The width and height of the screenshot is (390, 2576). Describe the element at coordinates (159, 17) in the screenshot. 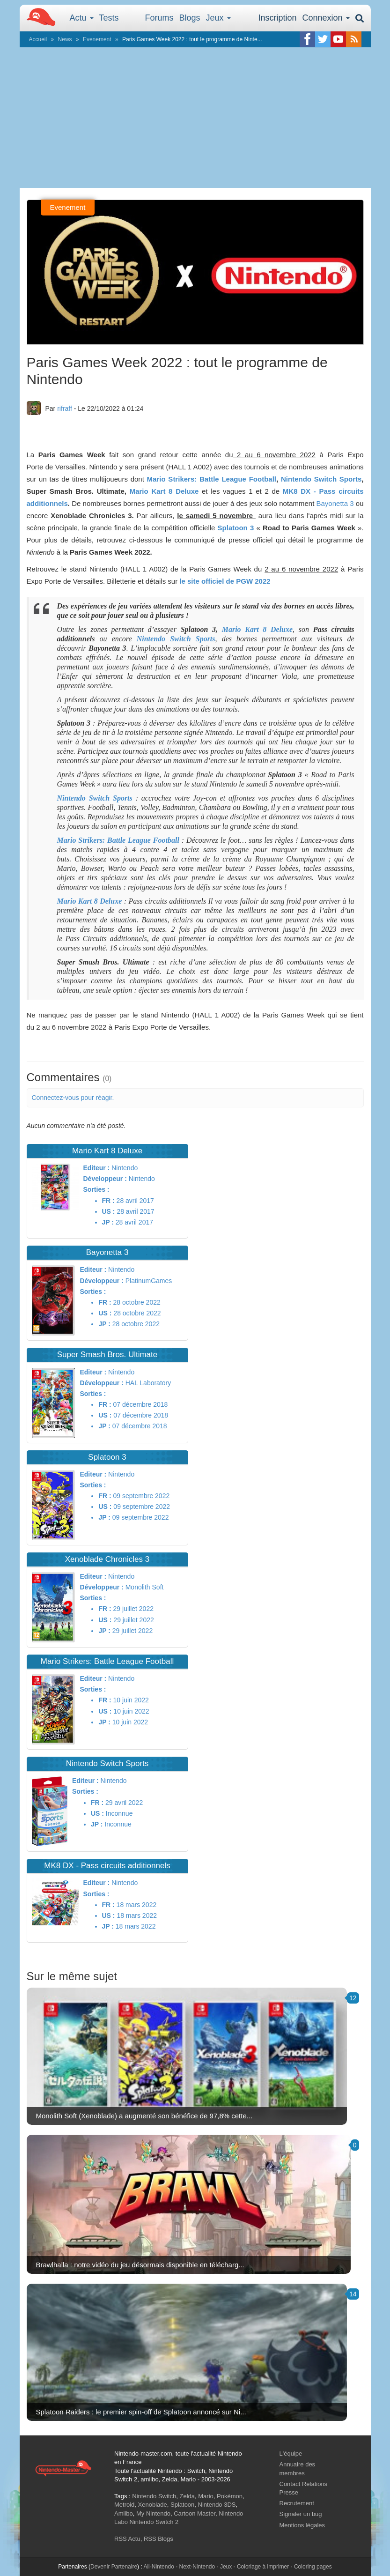

I see `Forums` at that location.